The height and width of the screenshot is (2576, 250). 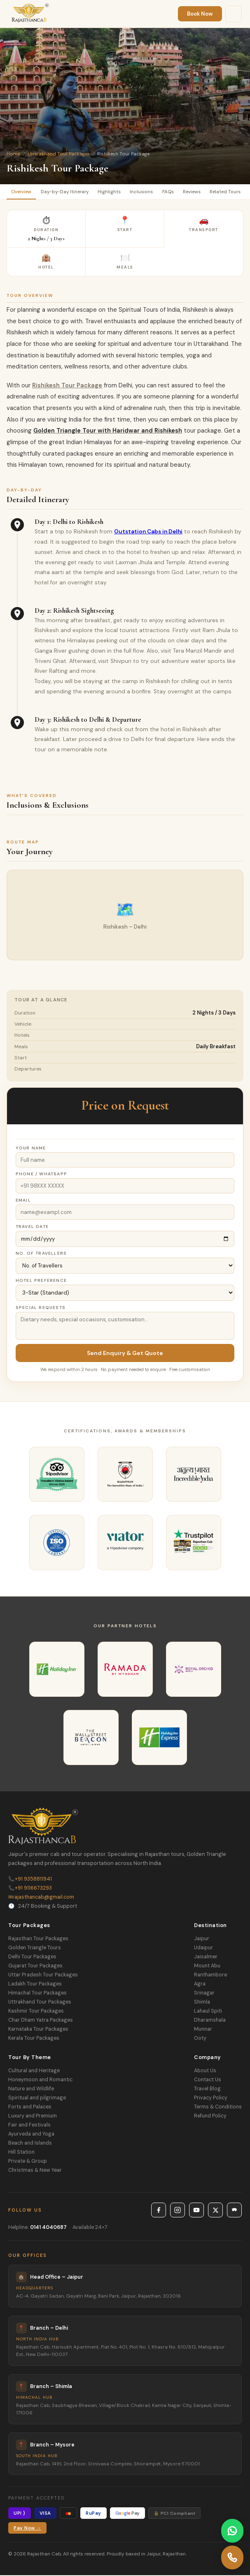 What do you see at coordinates (203, 1948) in the screenshot?
I see `Udaipur` at bounding box center [203, 1948].